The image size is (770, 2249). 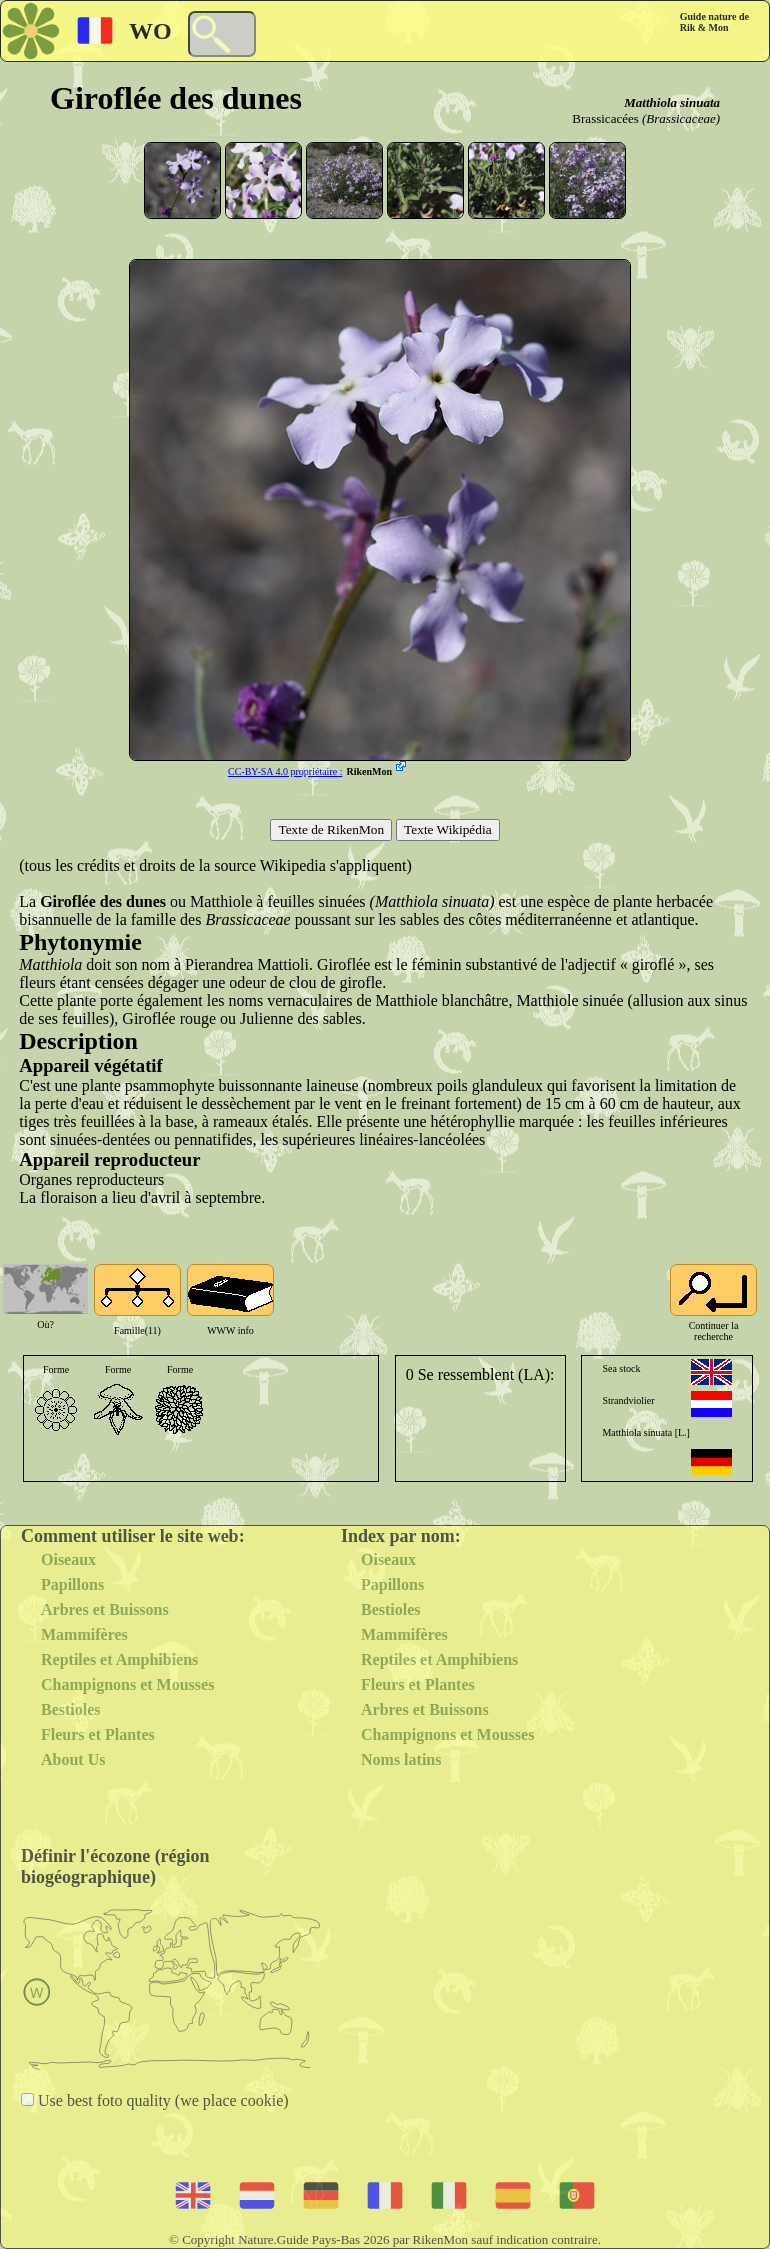 What do you see at coordinates (672, 102) in the screenshot?
I see `Matthiola sinuata` at bounding box center [672, 102].